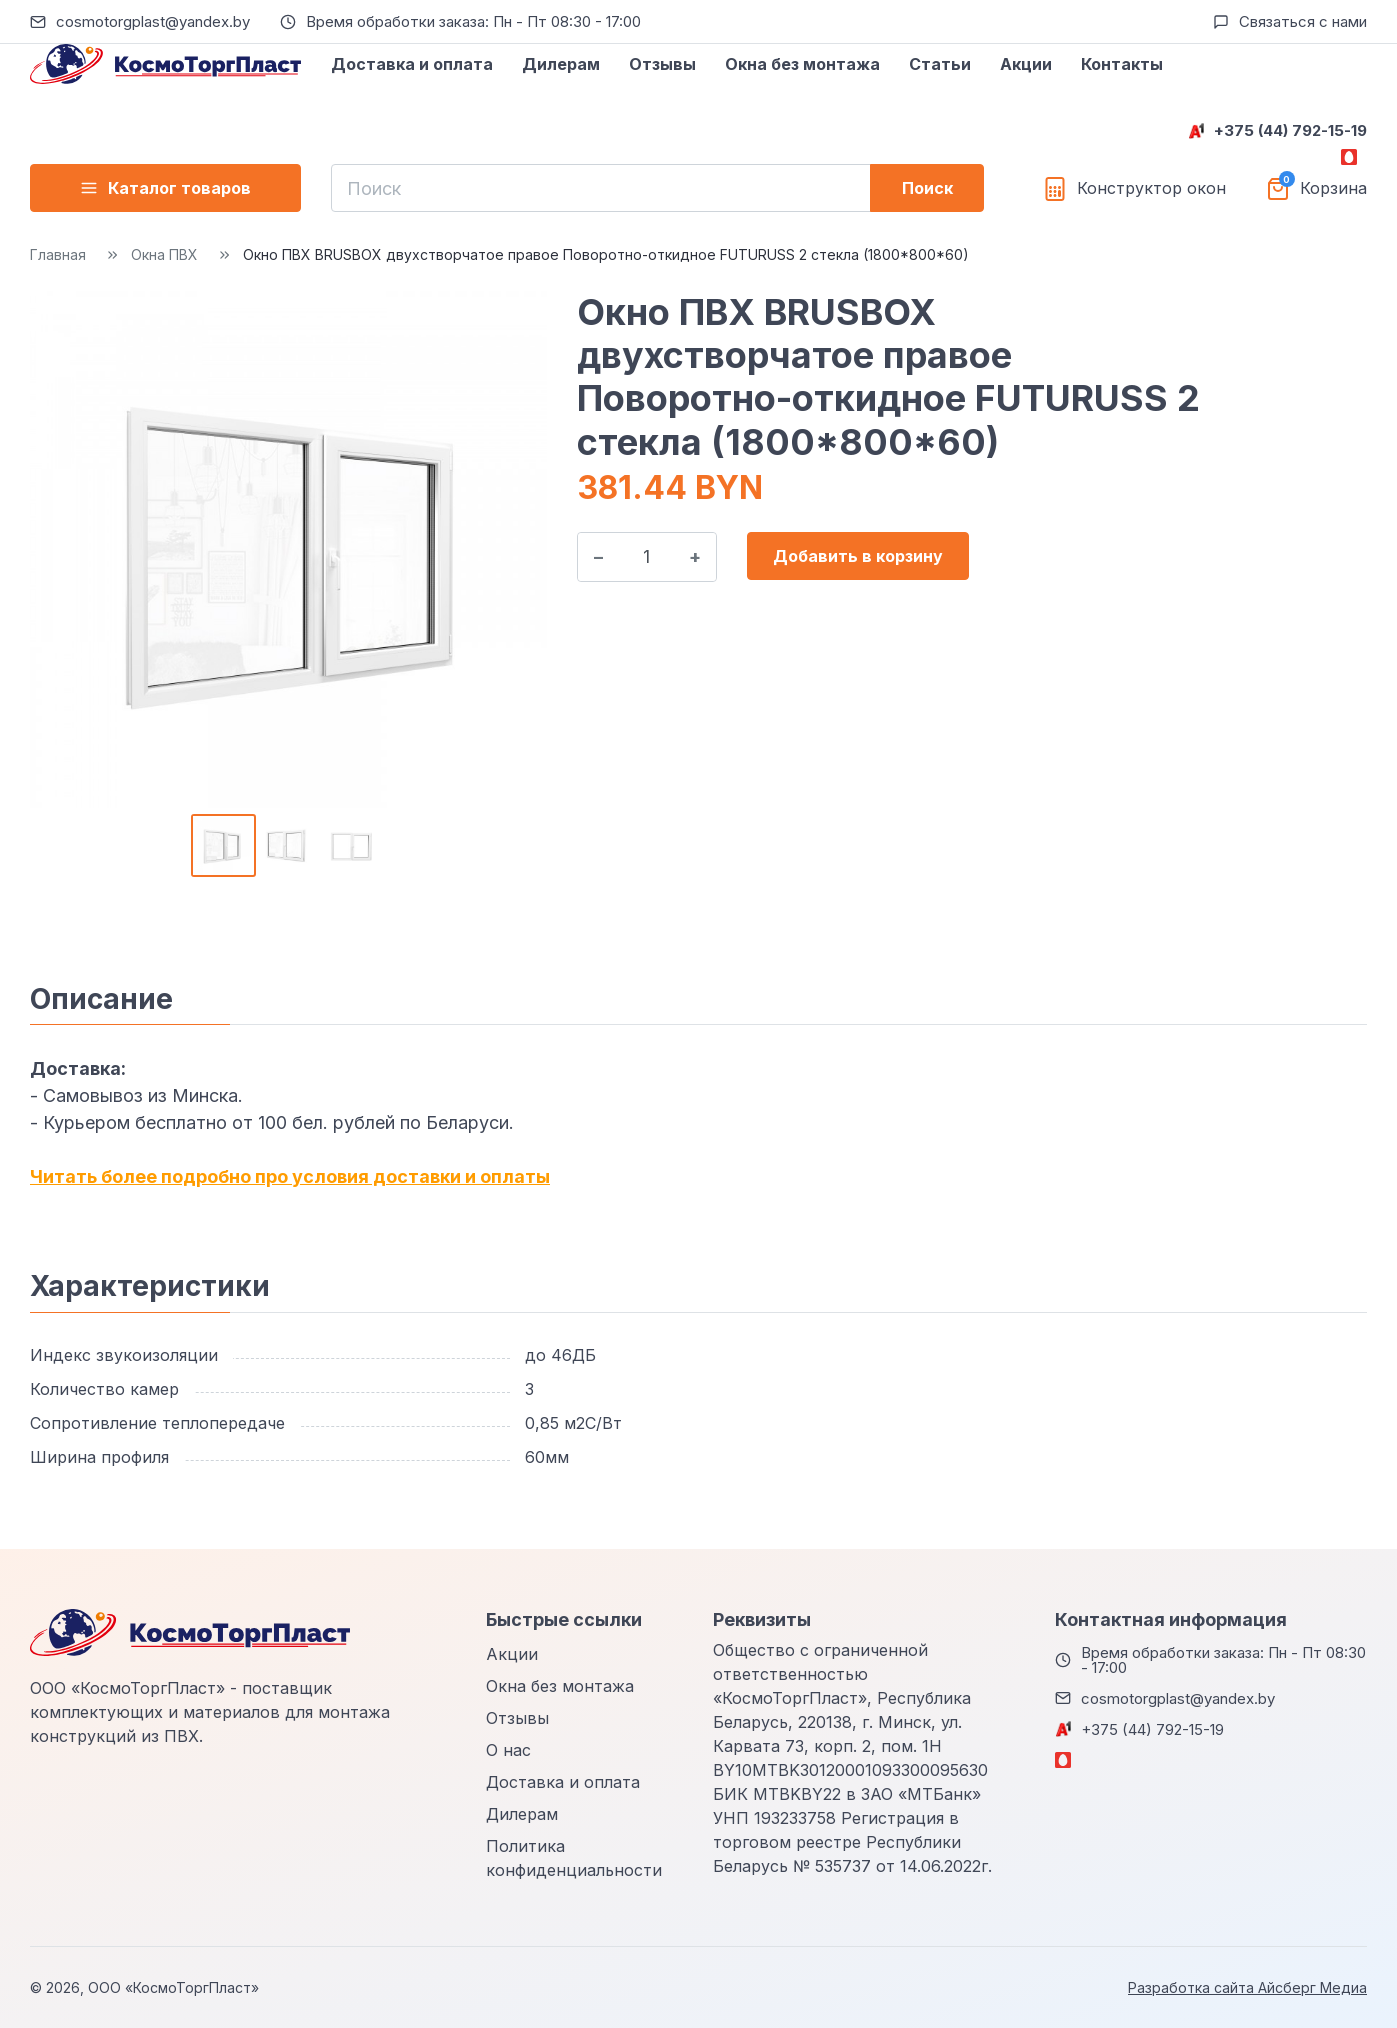  What do you see at coordinates (1122, 64) in the screenshot?
I see `Контакты` at bounding box center [1122, 64].